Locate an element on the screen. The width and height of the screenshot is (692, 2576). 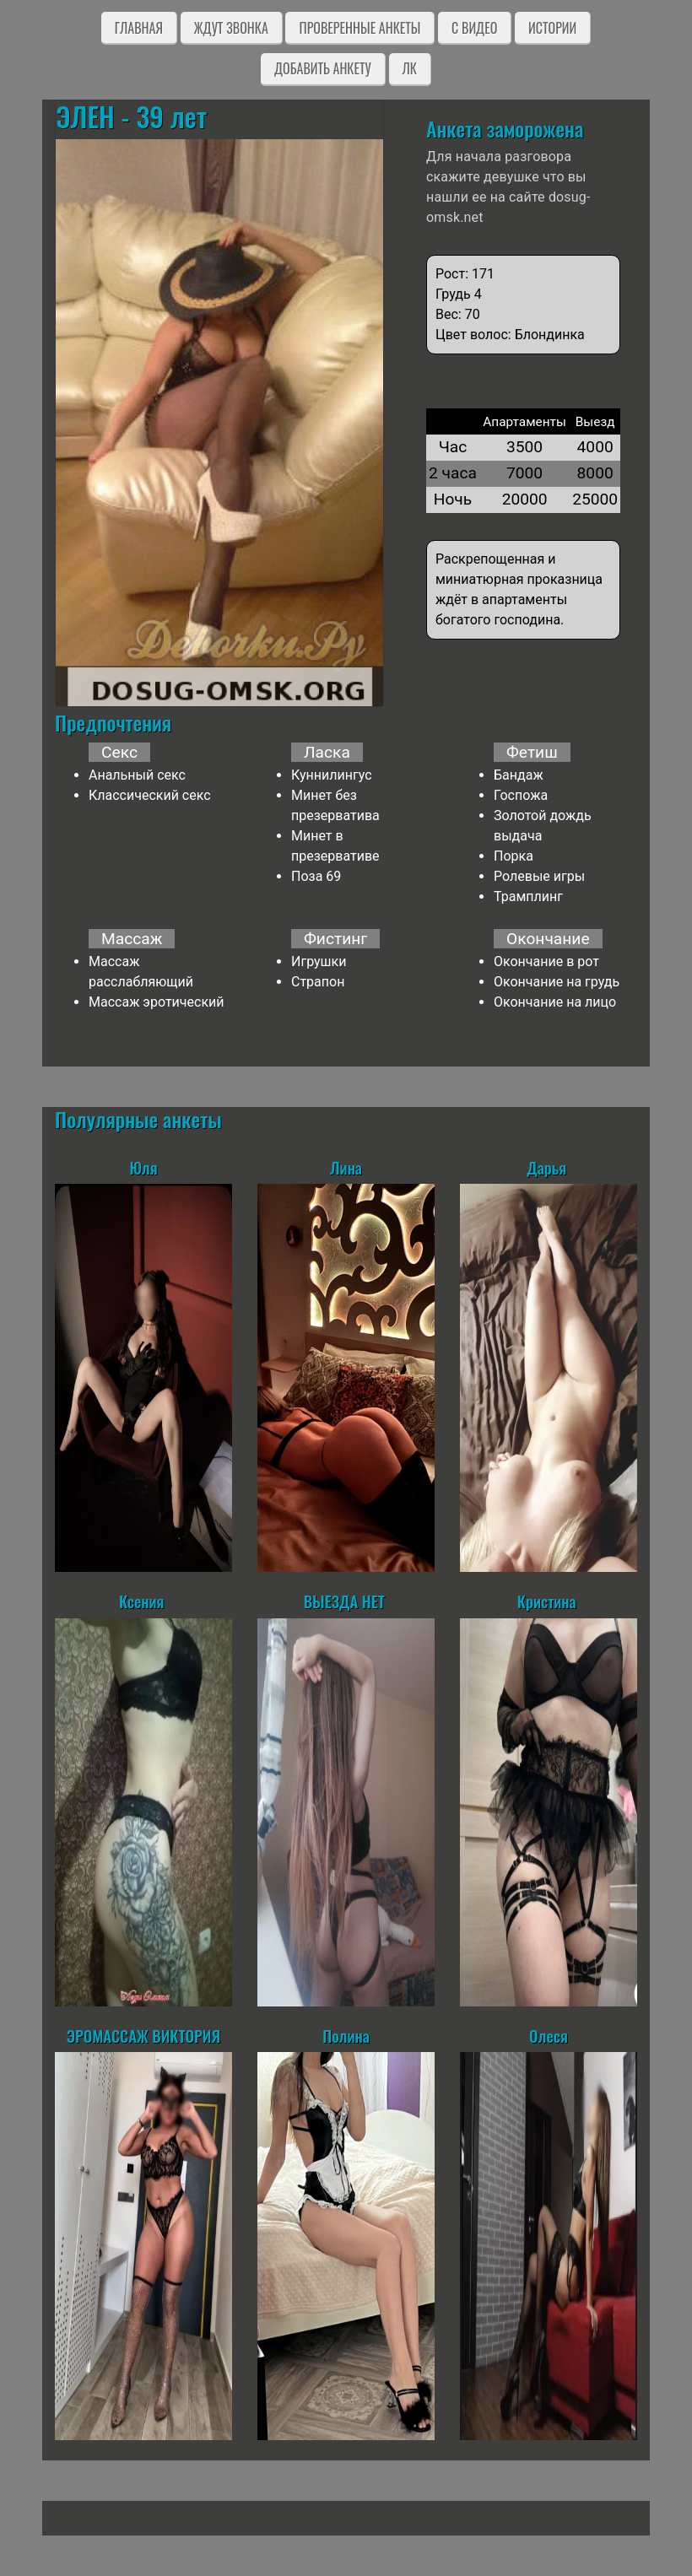
Ждут звонка is located at coordinates (231, 28).